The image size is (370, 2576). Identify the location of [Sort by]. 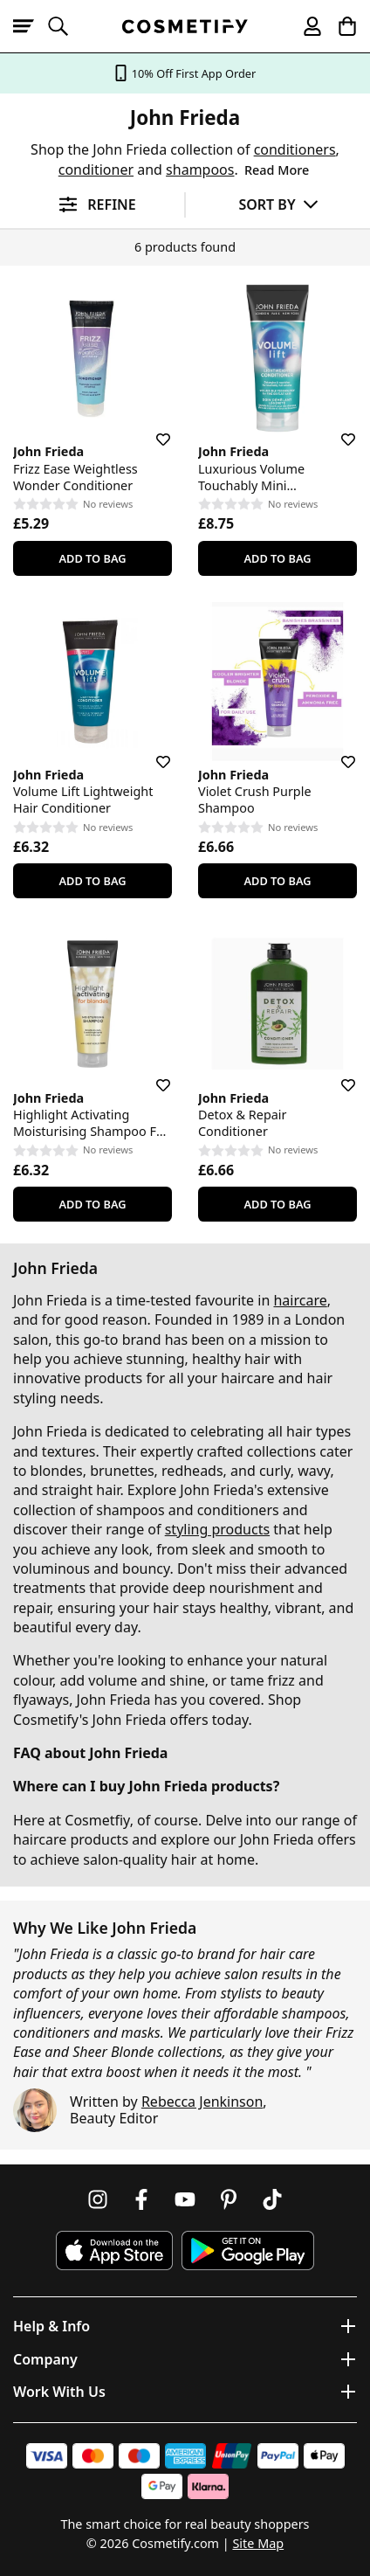
(278, 204).